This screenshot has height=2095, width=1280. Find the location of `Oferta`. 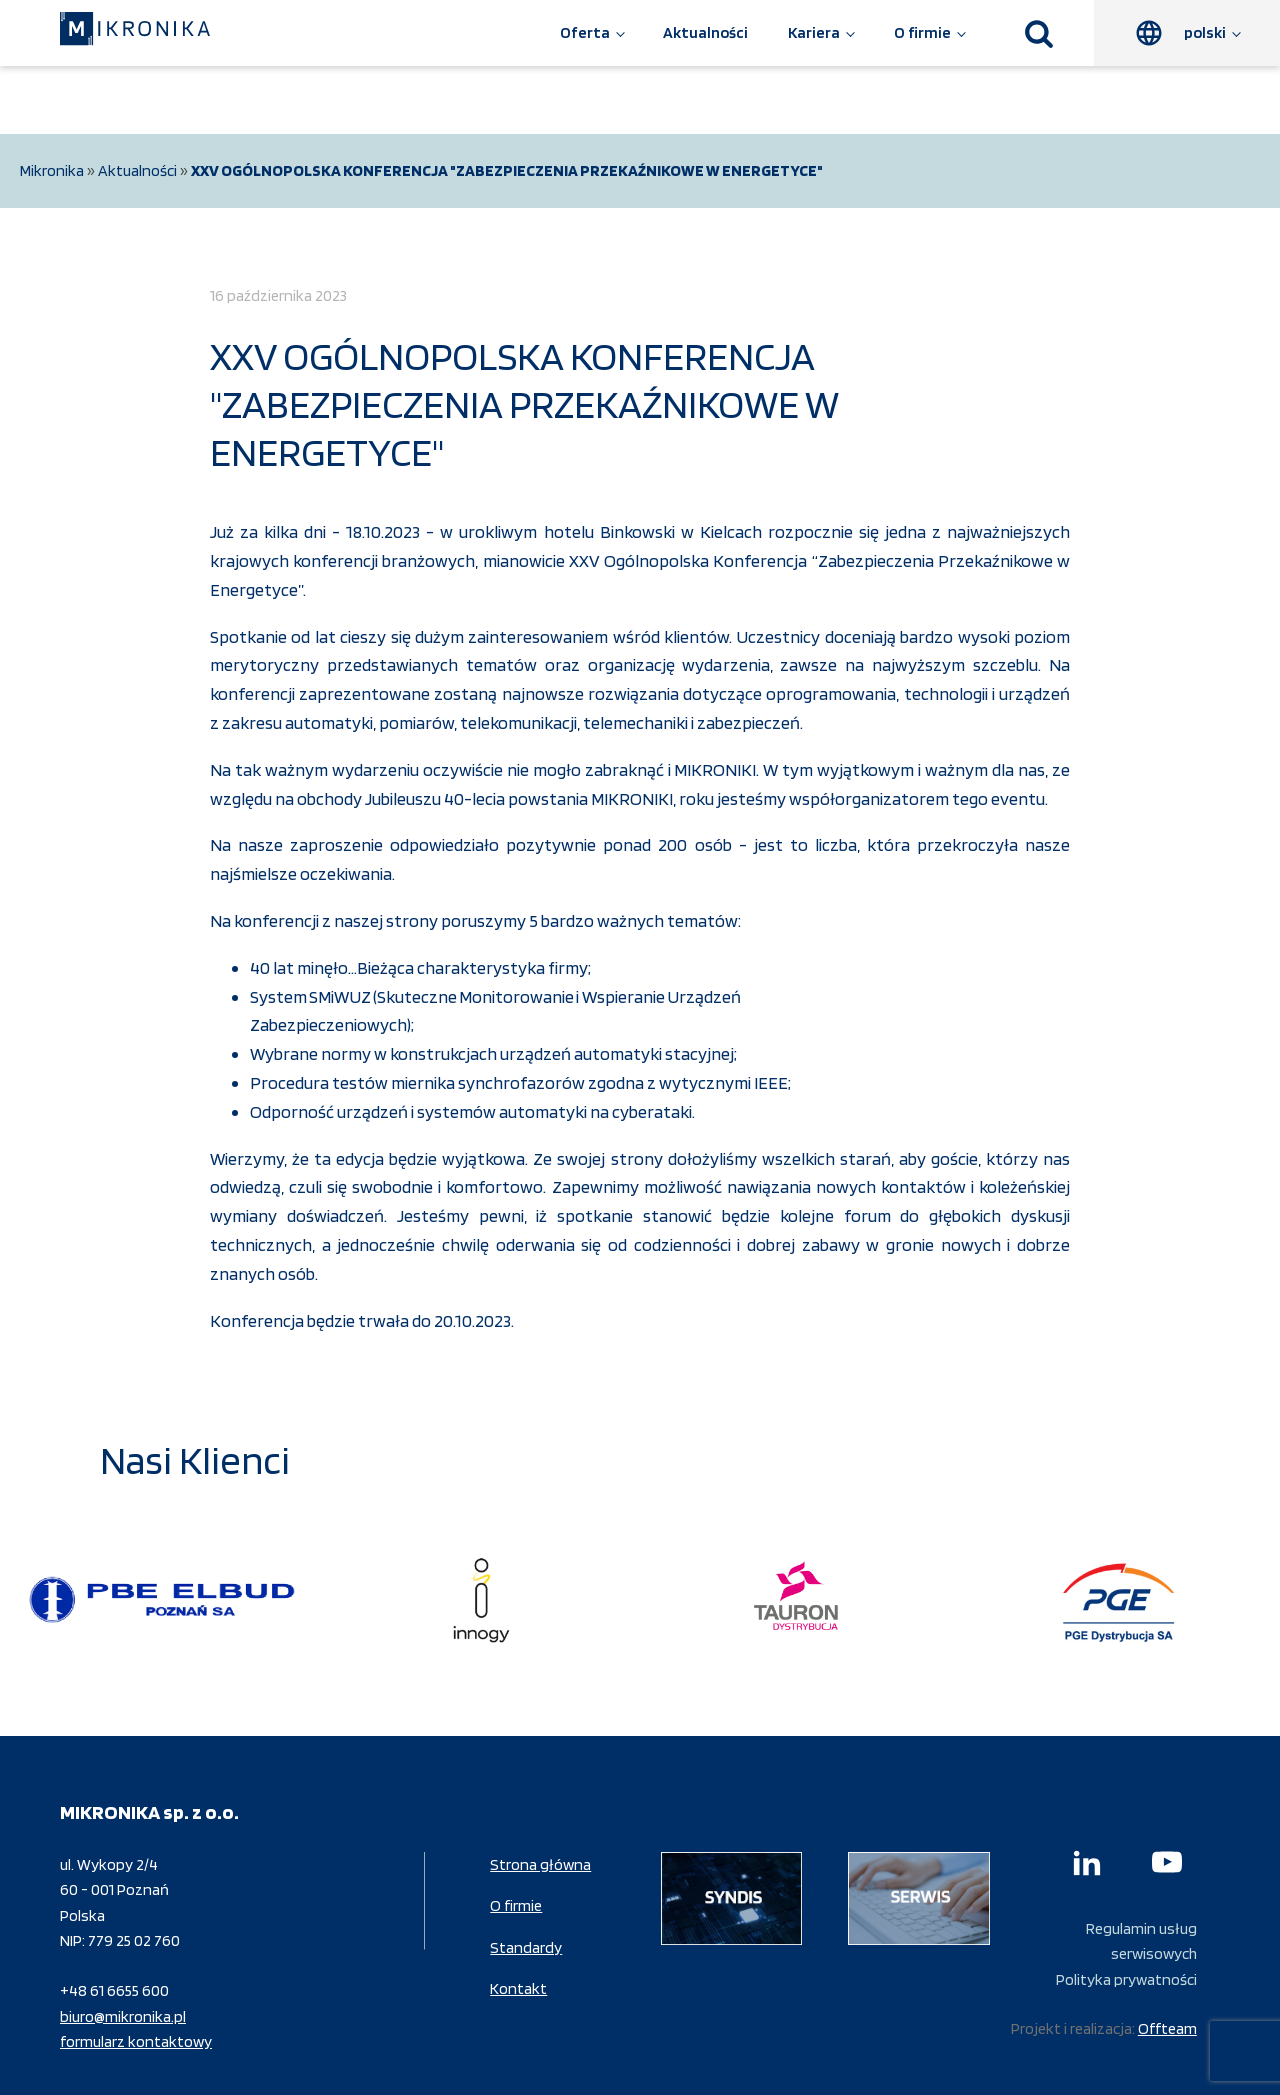

Oferta is located at coordinates (585, 32).